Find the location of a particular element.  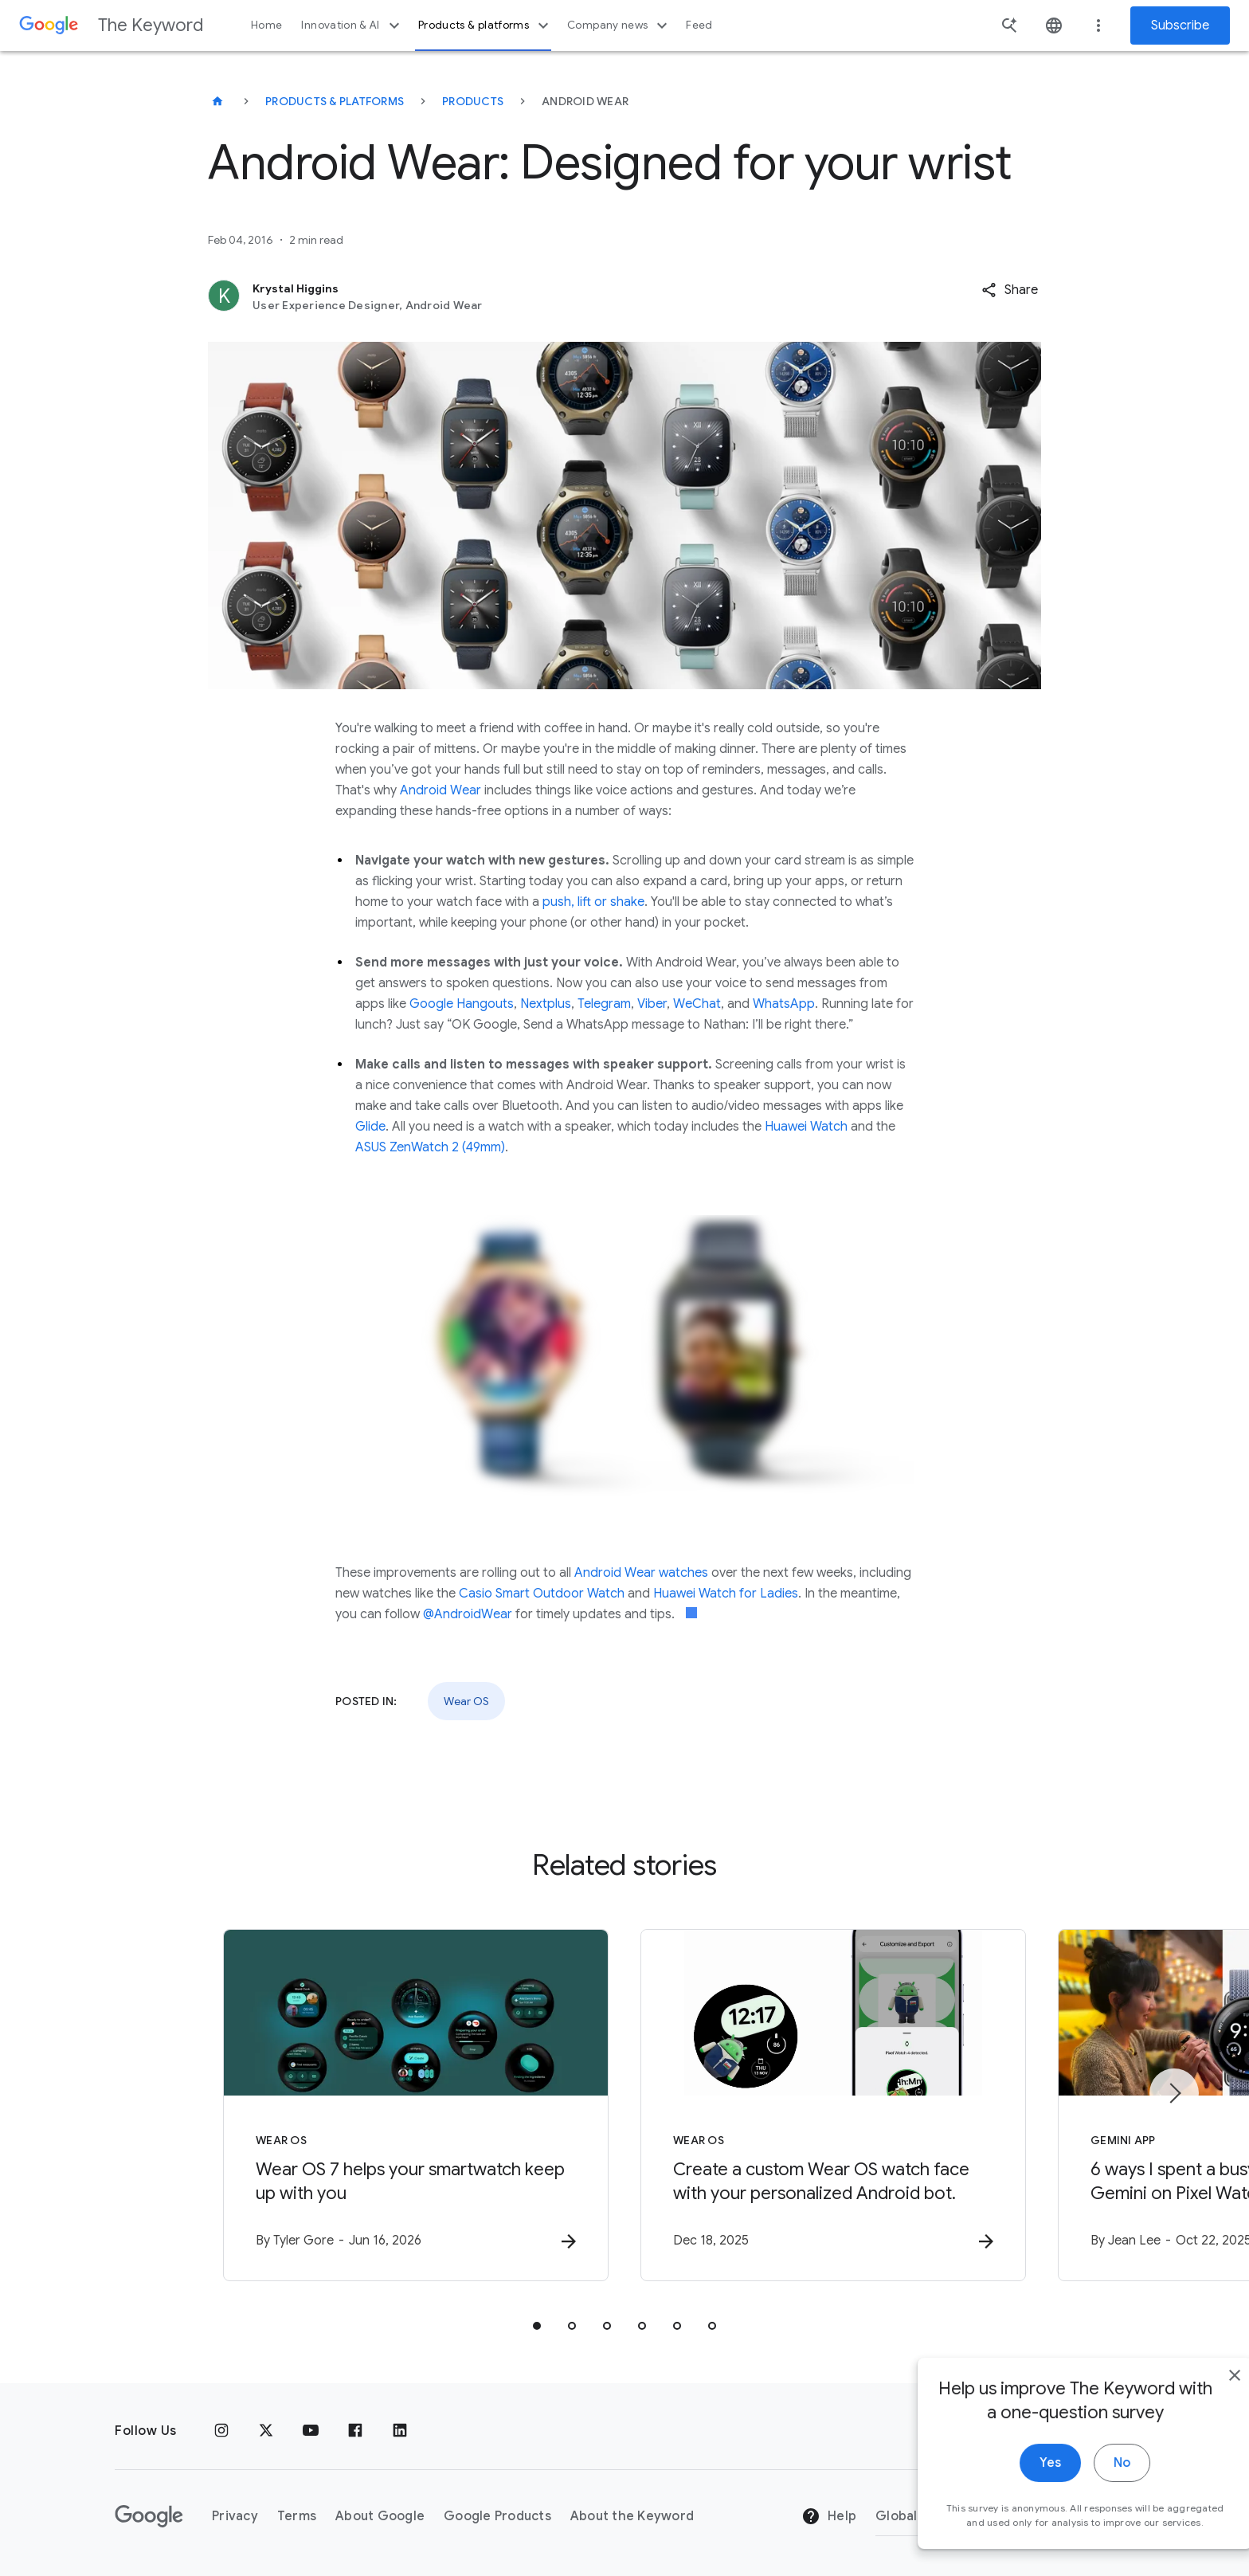

Products is located at coordinates (472, 101).